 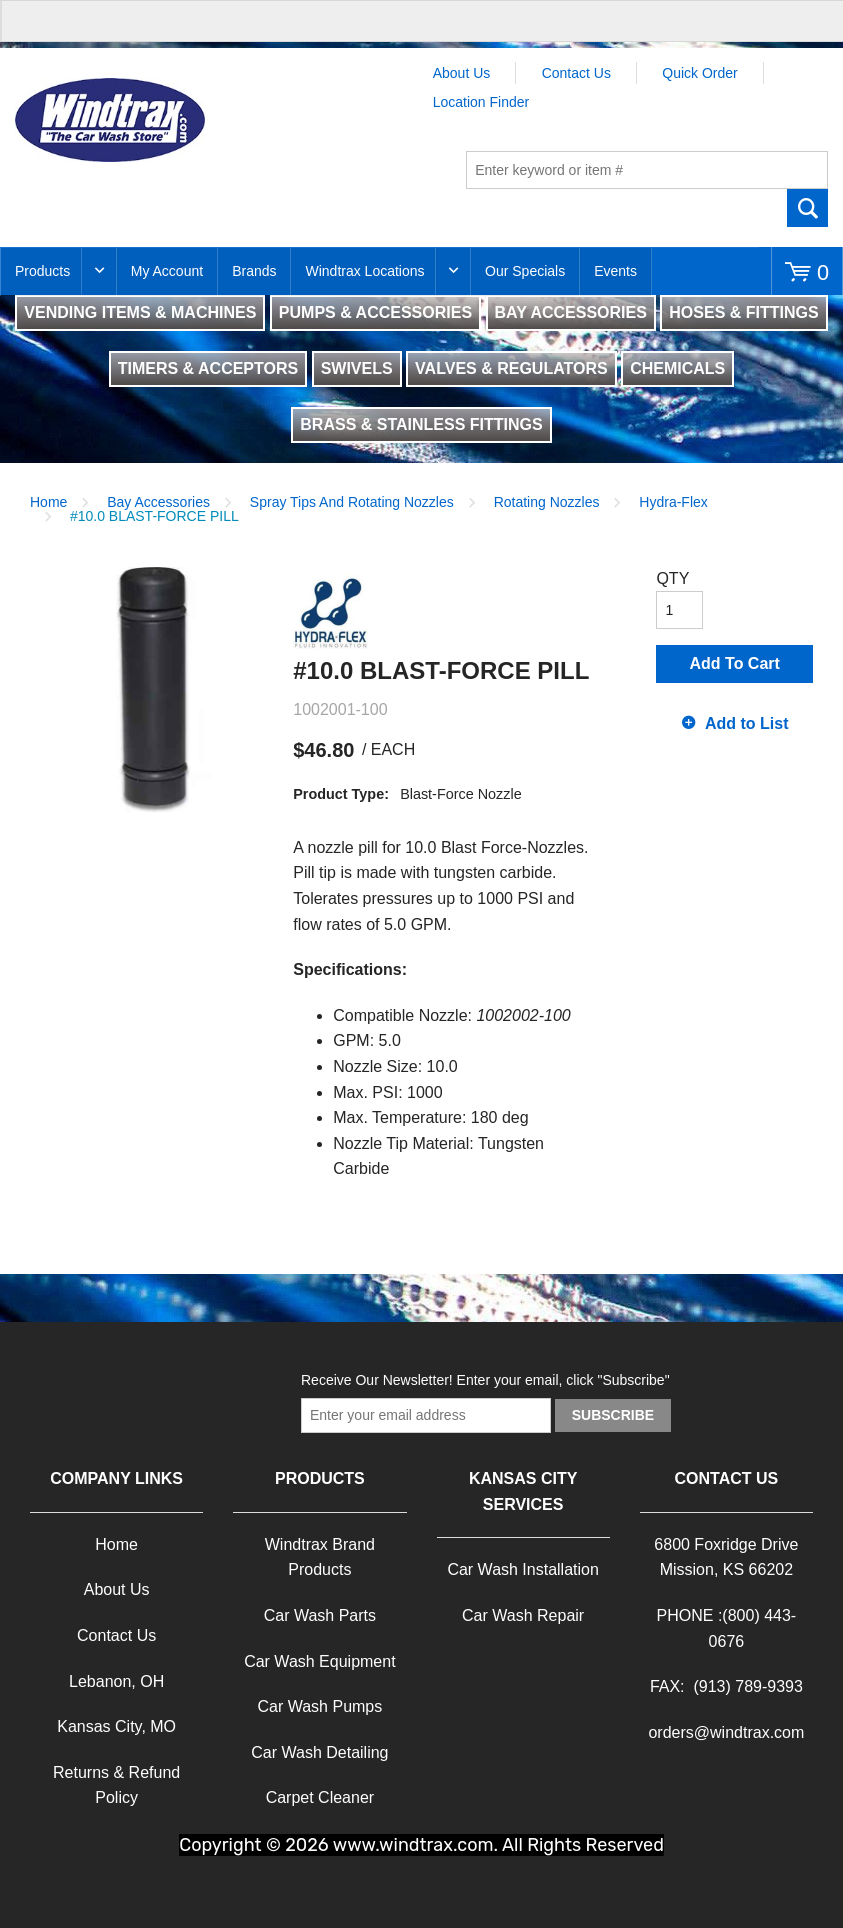 I want to click on Events, so click(x=615, y=271).